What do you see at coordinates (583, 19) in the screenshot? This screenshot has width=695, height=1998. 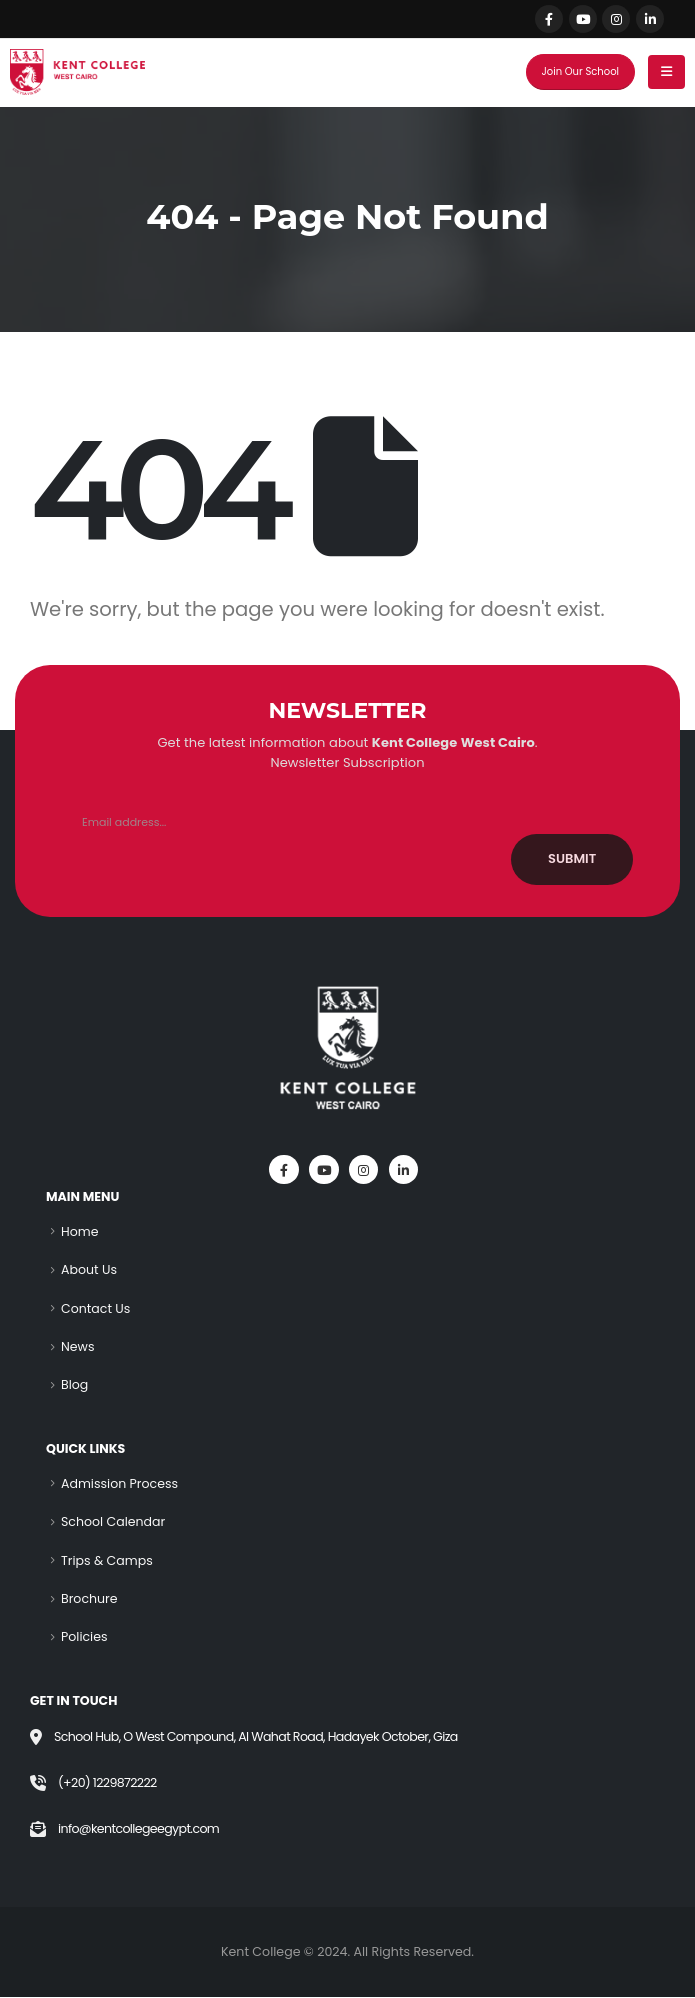 I see `[Youtube]` at bounding box center [583, 19].